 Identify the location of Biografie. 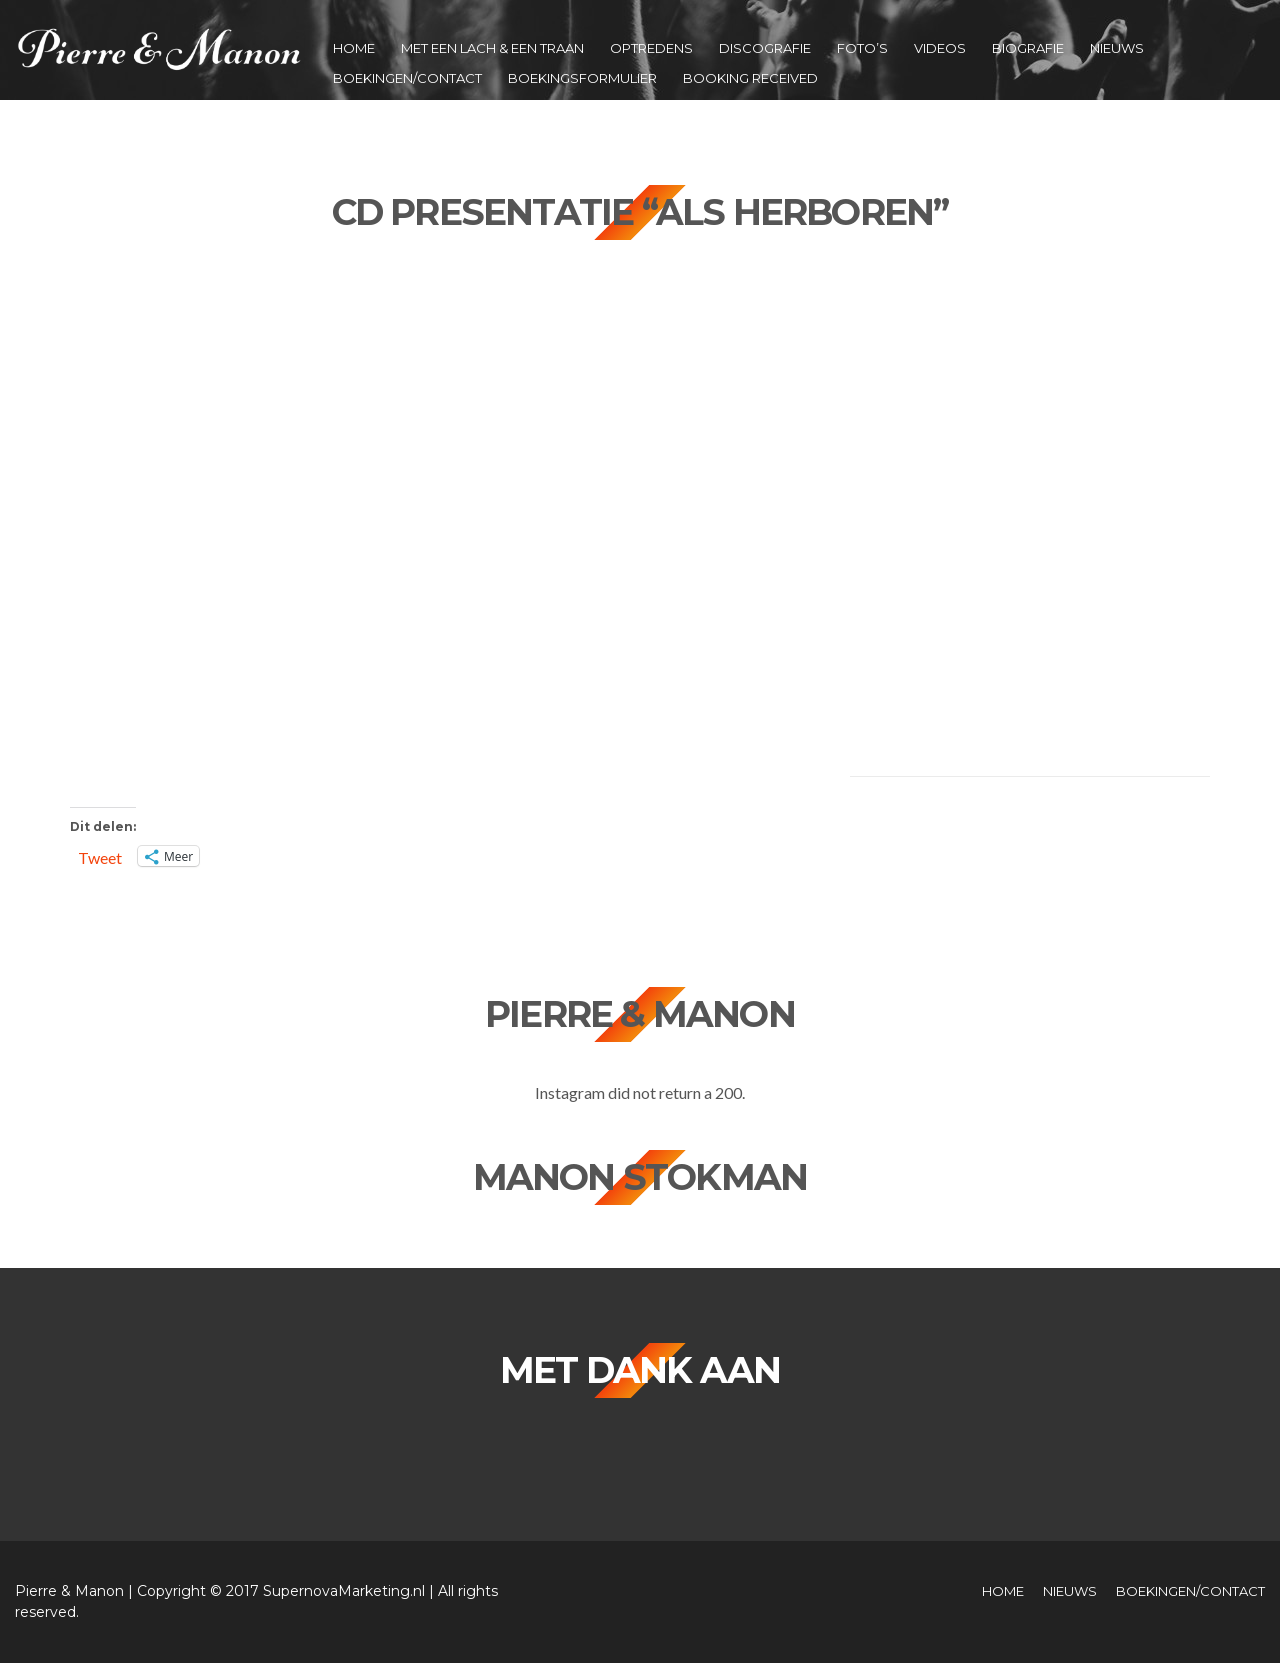
(1028, 48).